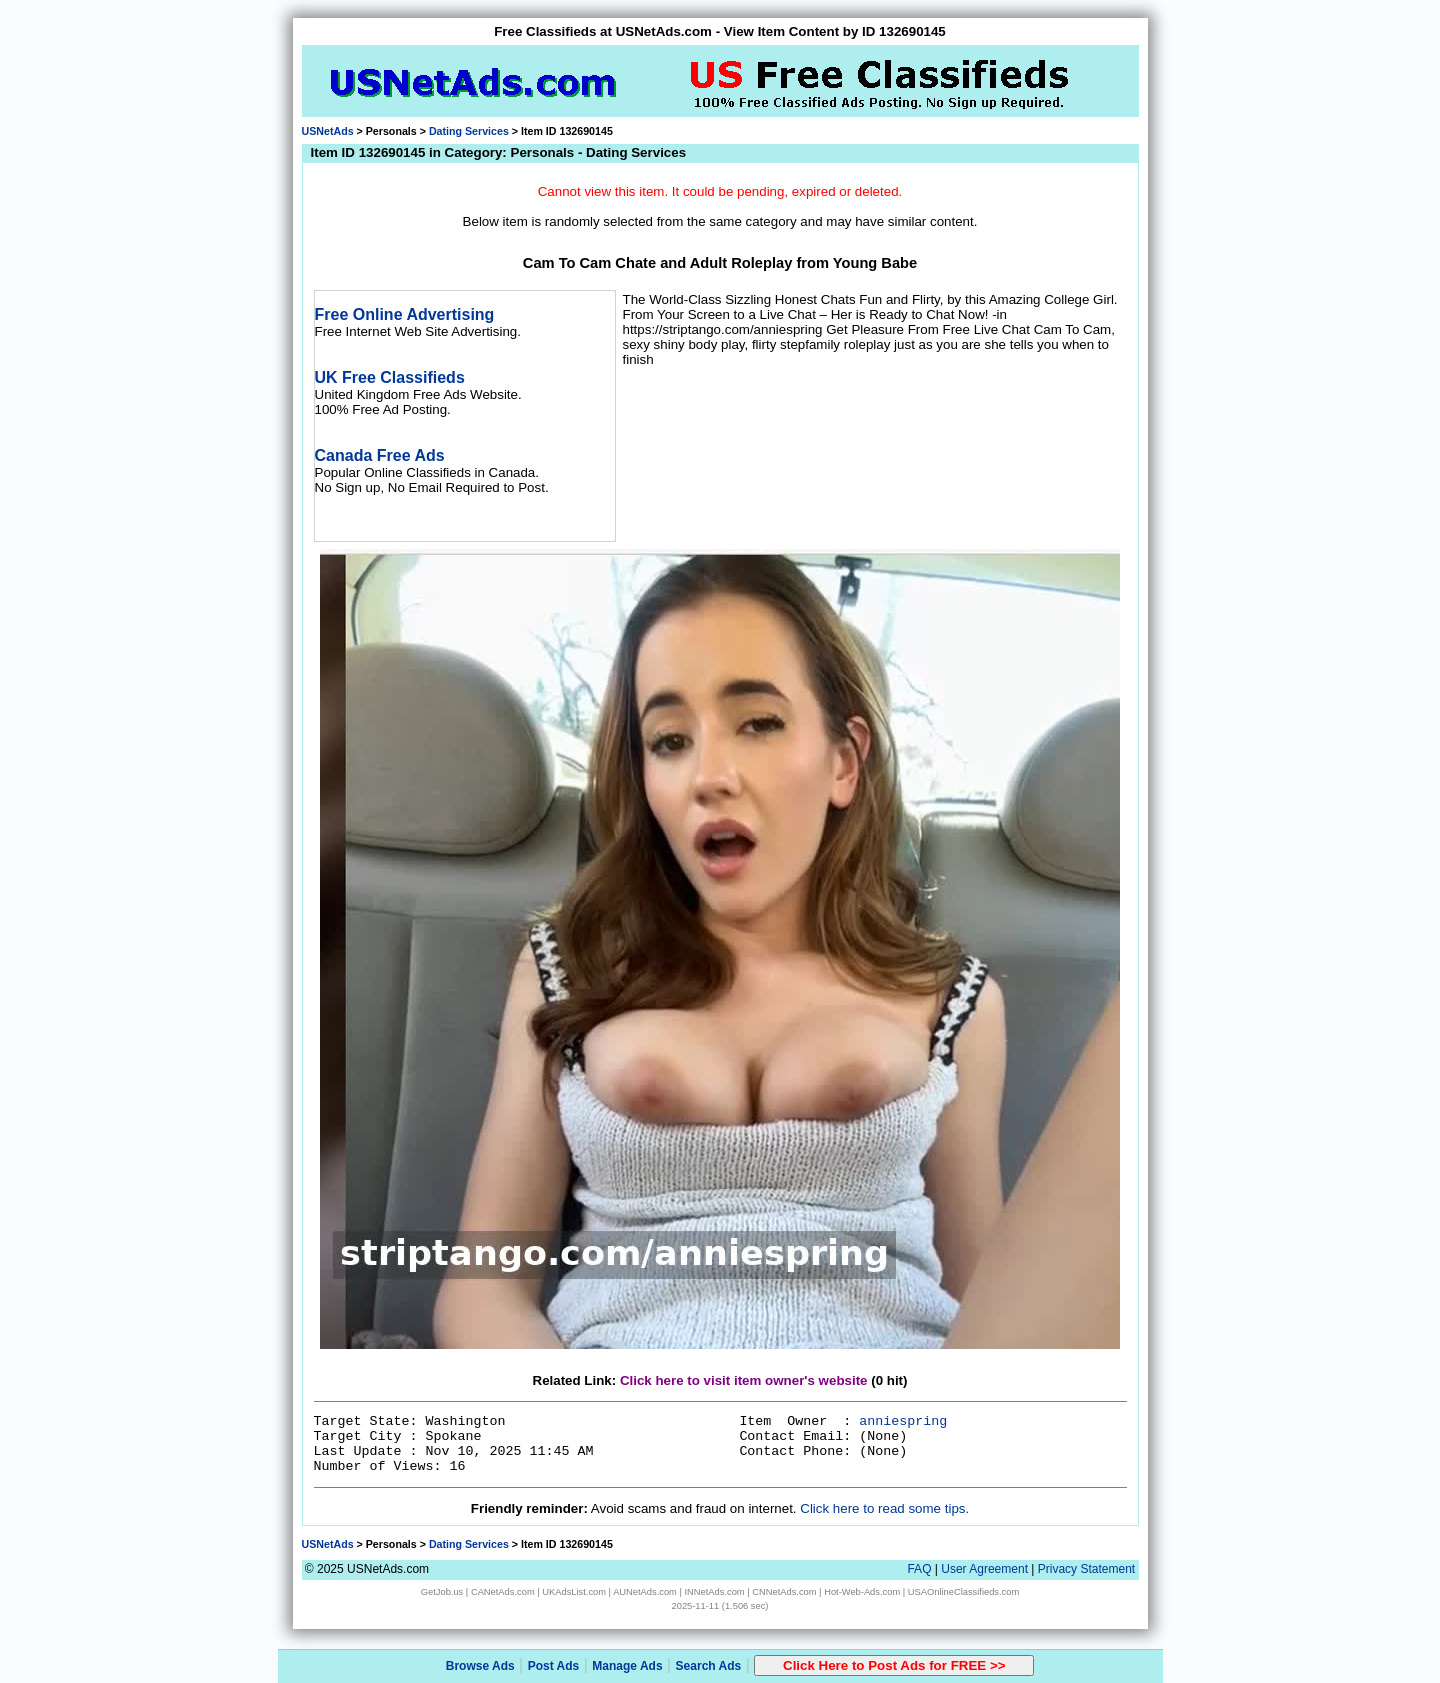  What do you see at coordinates (963, 1592) in the screenshot?
I see `USAOnlineClassifieds.com` at bounding box center [963, 1592].